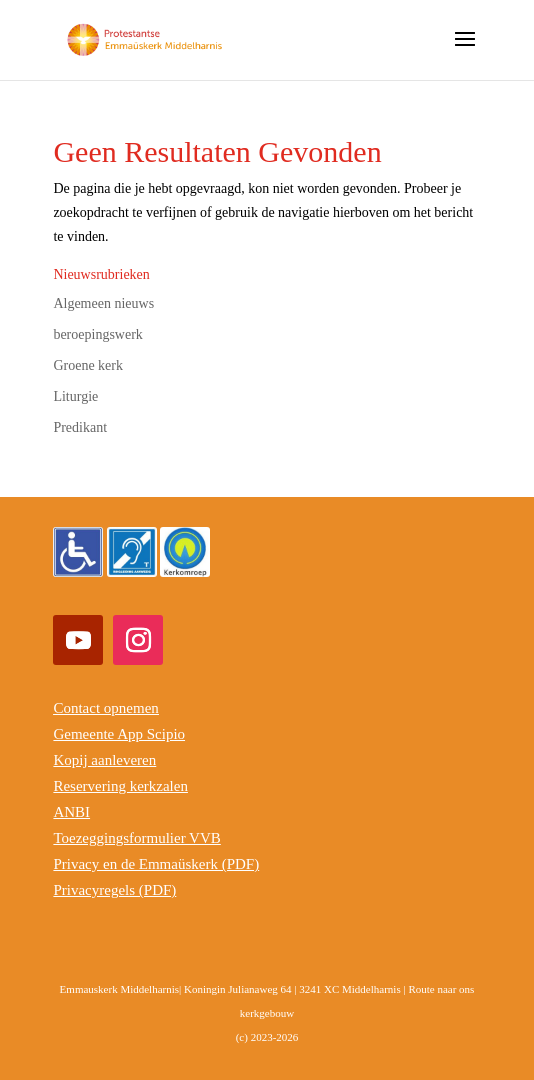 This screenshot has width=534, height=1080. I want to click on beroepingswerk, so click(97, 334).